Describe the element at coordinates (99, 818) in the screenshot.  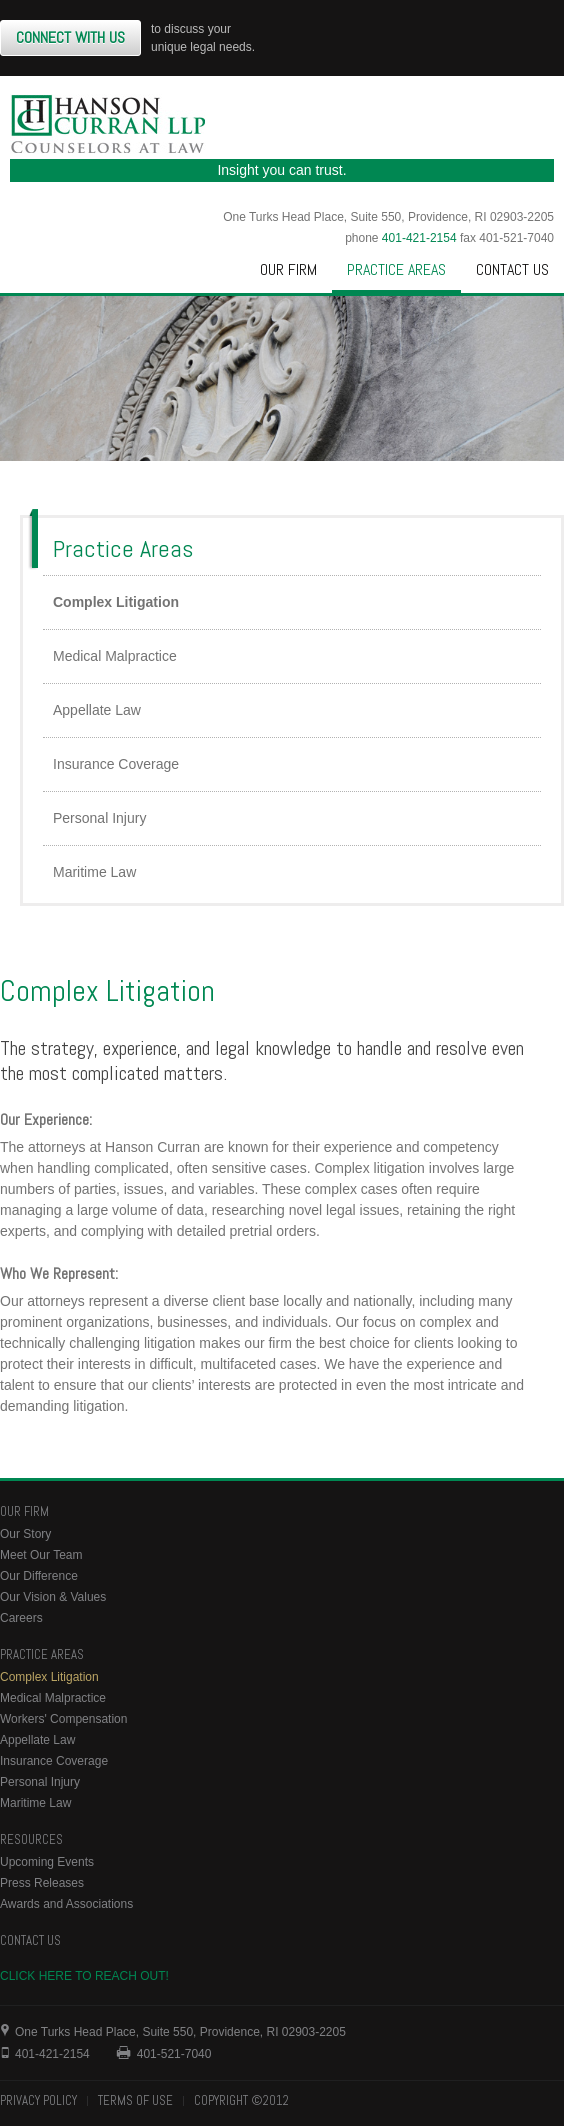
I see `Personal Injury` at that location.